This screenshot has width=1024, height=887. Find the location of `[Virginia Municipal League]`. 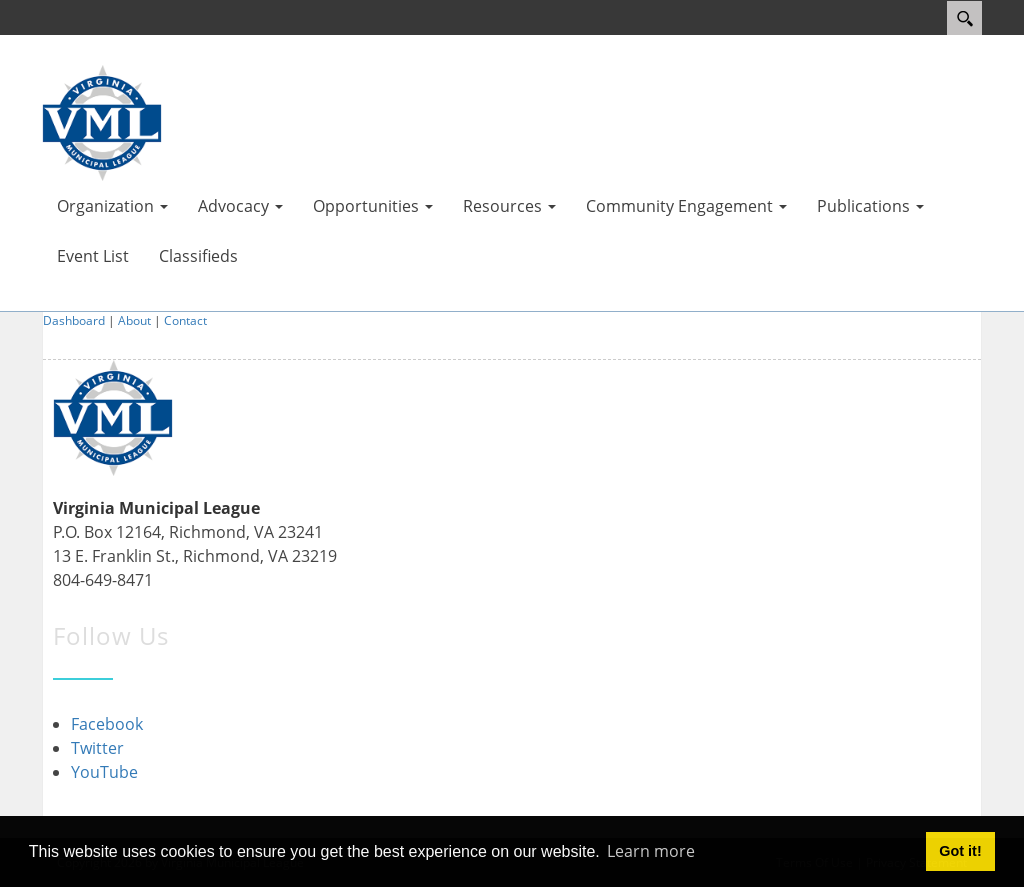

[Virginia Municipal League] is located at coordinates (102, 121).